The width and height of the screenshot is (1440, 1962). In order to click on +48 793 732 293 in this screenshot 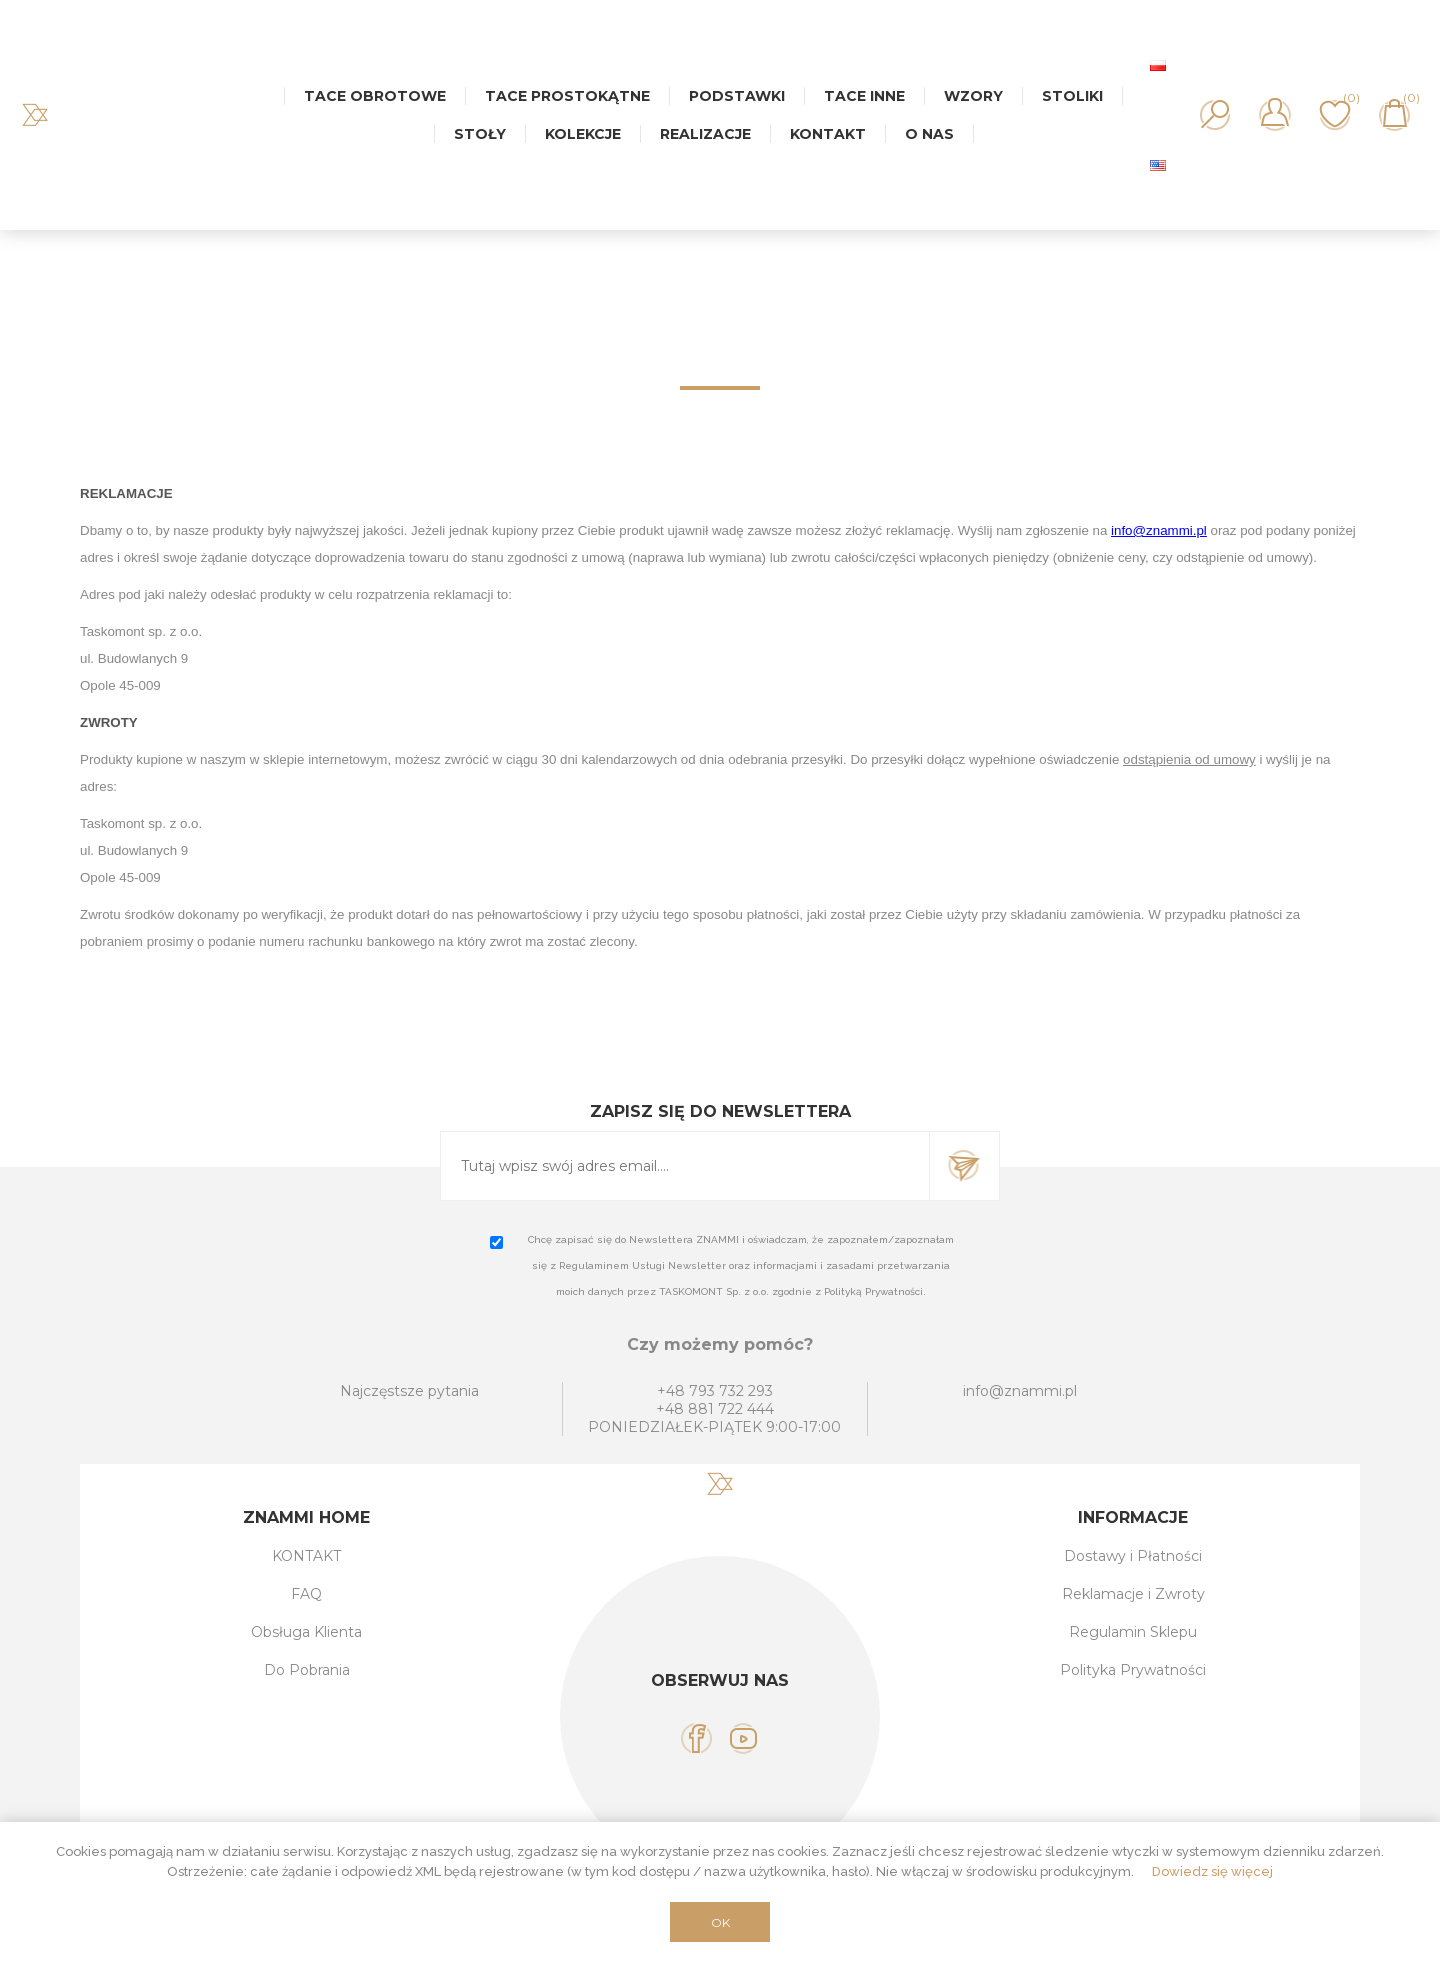, I will do `click(715, 1391)`.